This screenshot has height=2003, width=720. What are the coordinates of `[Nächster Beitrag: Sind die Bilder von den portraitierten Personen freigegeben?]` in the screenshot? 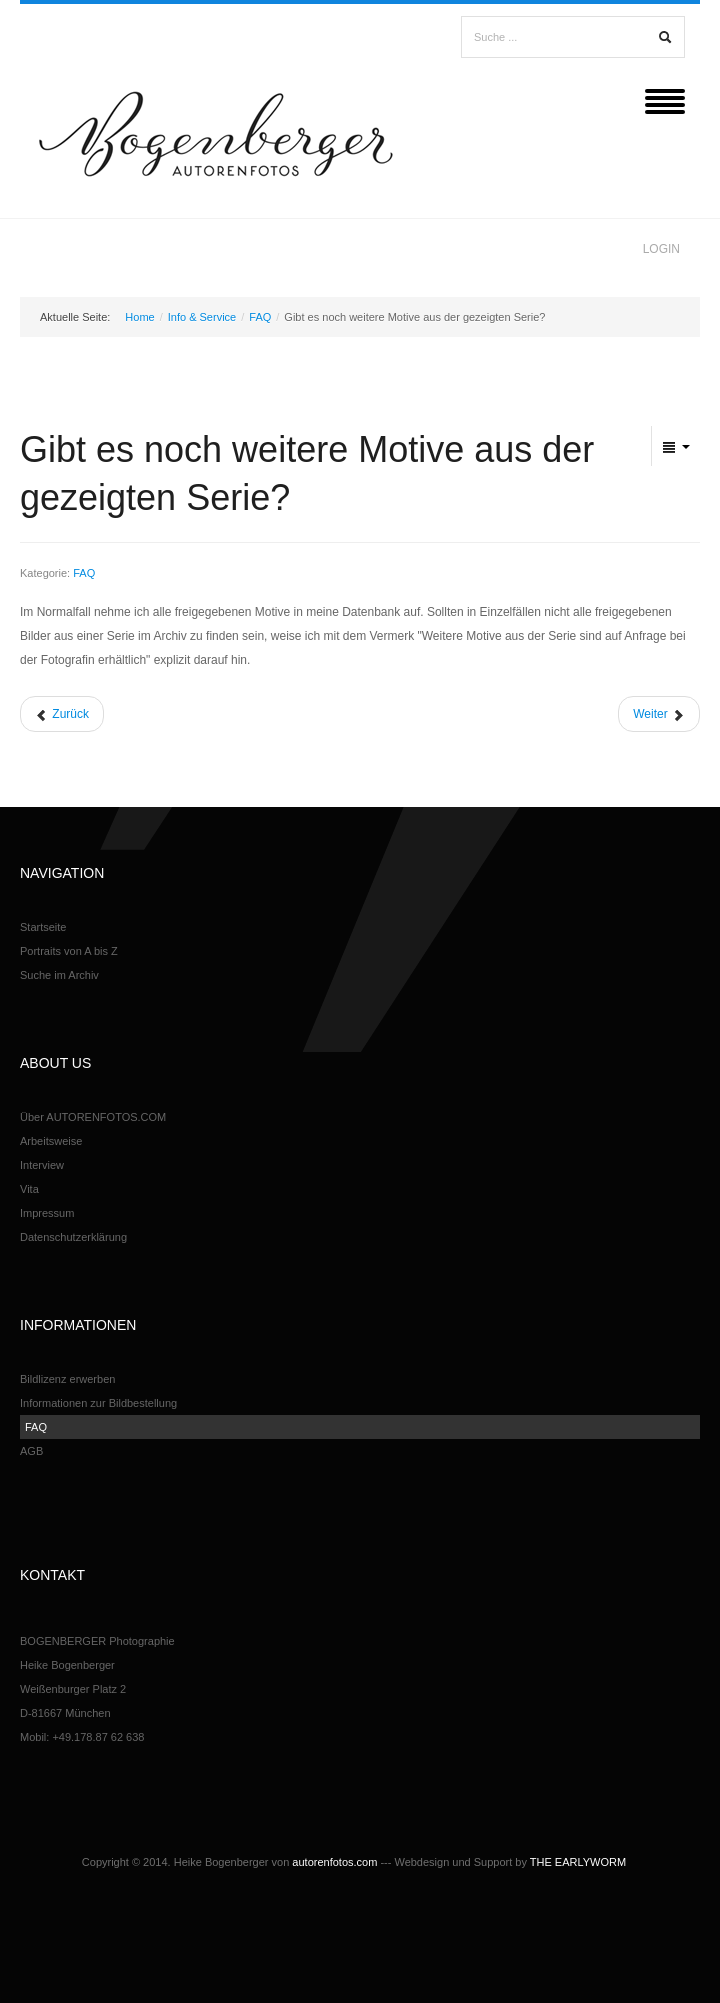 It's located at (659, 714).